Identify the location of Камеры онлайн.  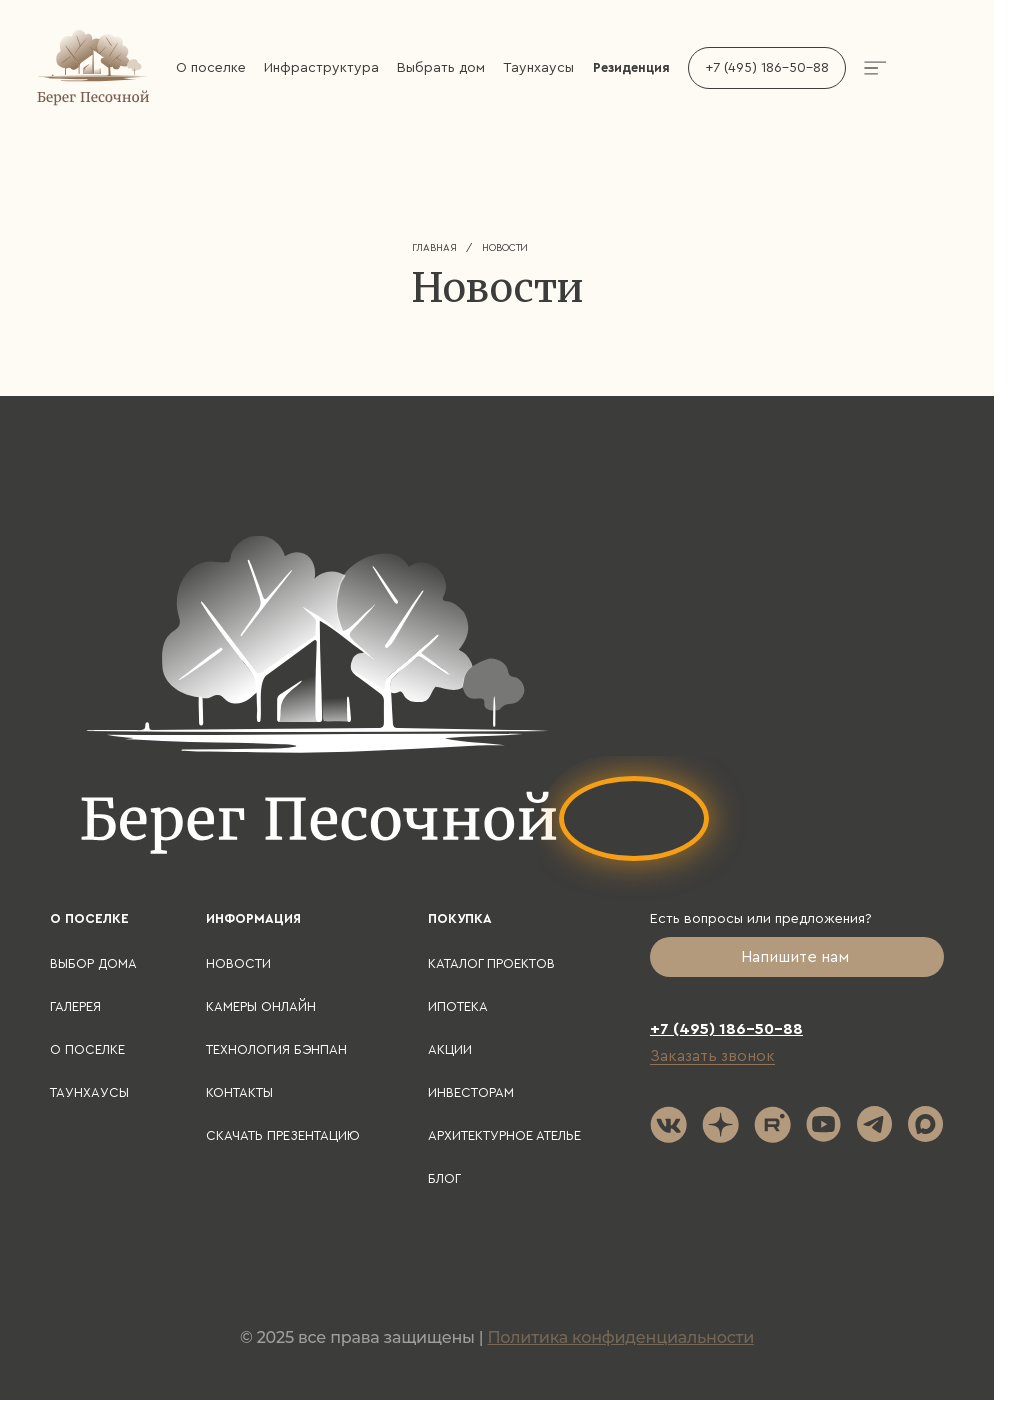
(261, 1006).